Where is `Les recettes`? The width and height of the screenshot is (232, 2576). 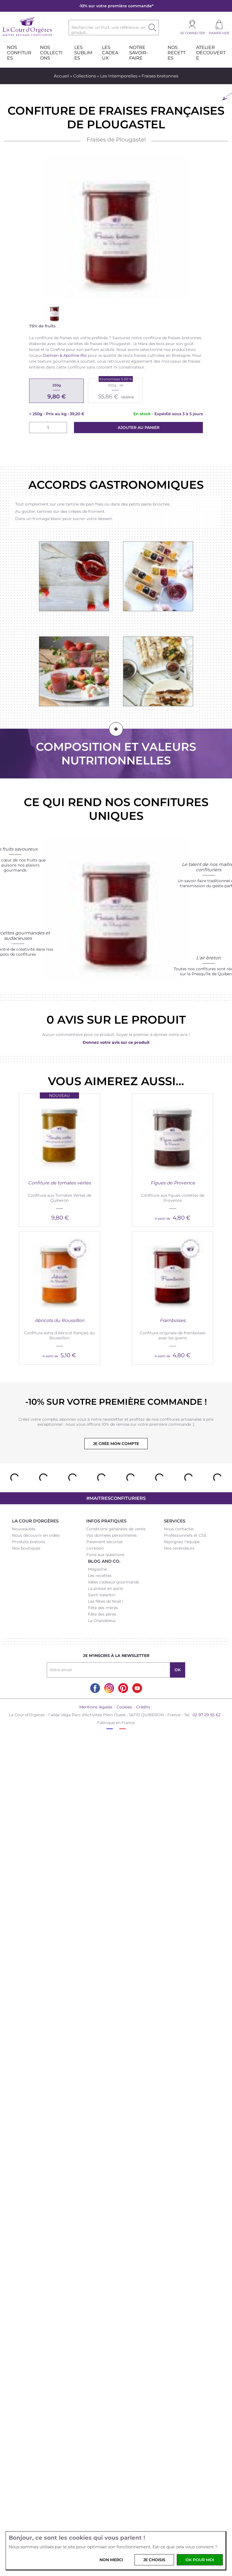 Les recettes is located at coordinates (100, 1575).